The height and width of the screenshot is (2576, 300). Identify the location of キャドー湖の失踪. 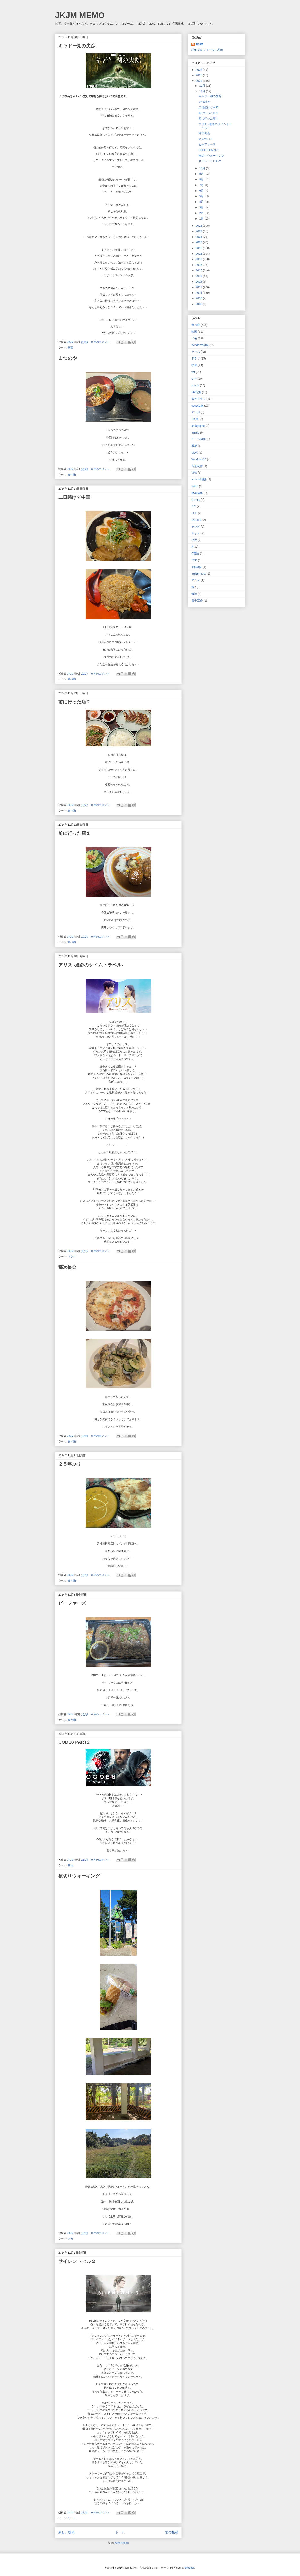
(76, 45).